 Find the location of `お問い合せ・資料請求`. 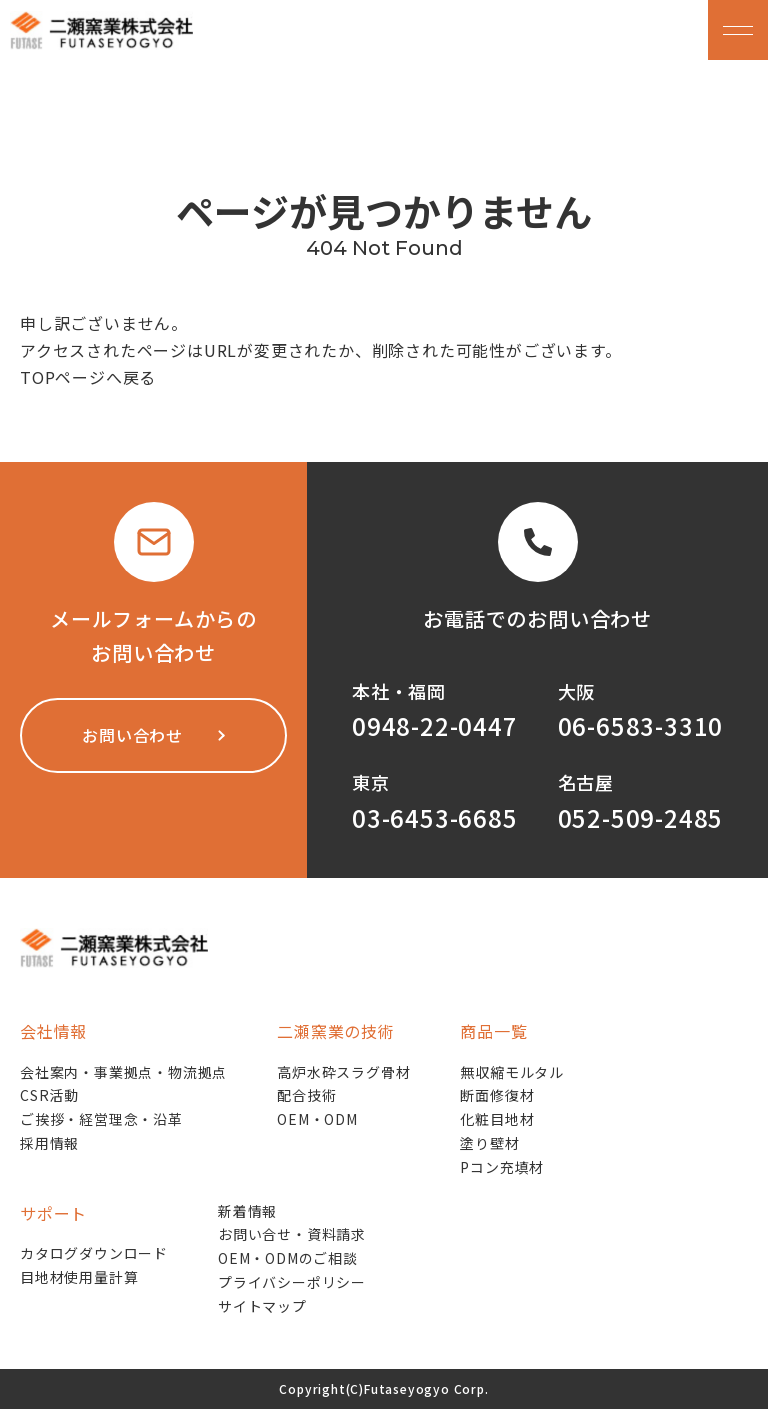

お問い合せ・資料請求 is located at coordinates (292, 1234).